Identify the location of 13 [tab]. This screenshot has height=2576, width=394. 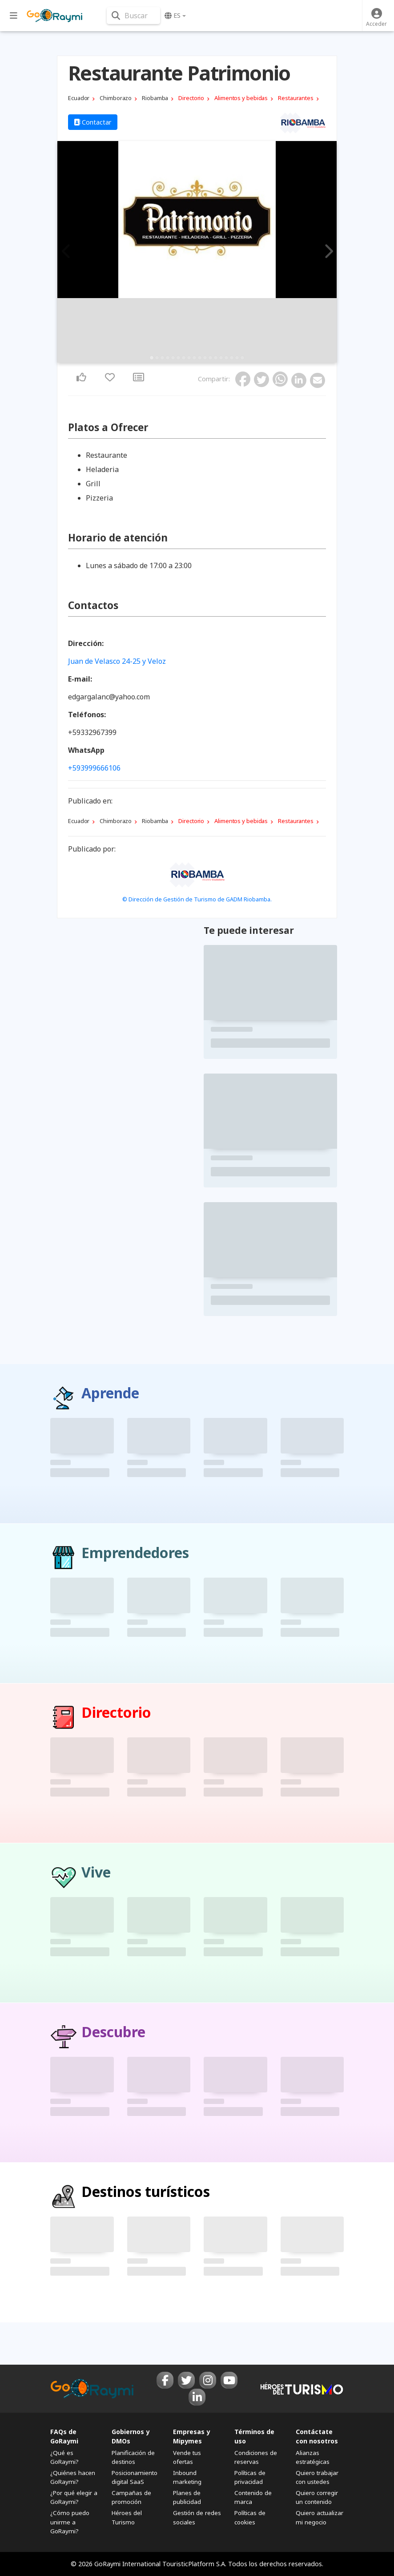
(215, 357).